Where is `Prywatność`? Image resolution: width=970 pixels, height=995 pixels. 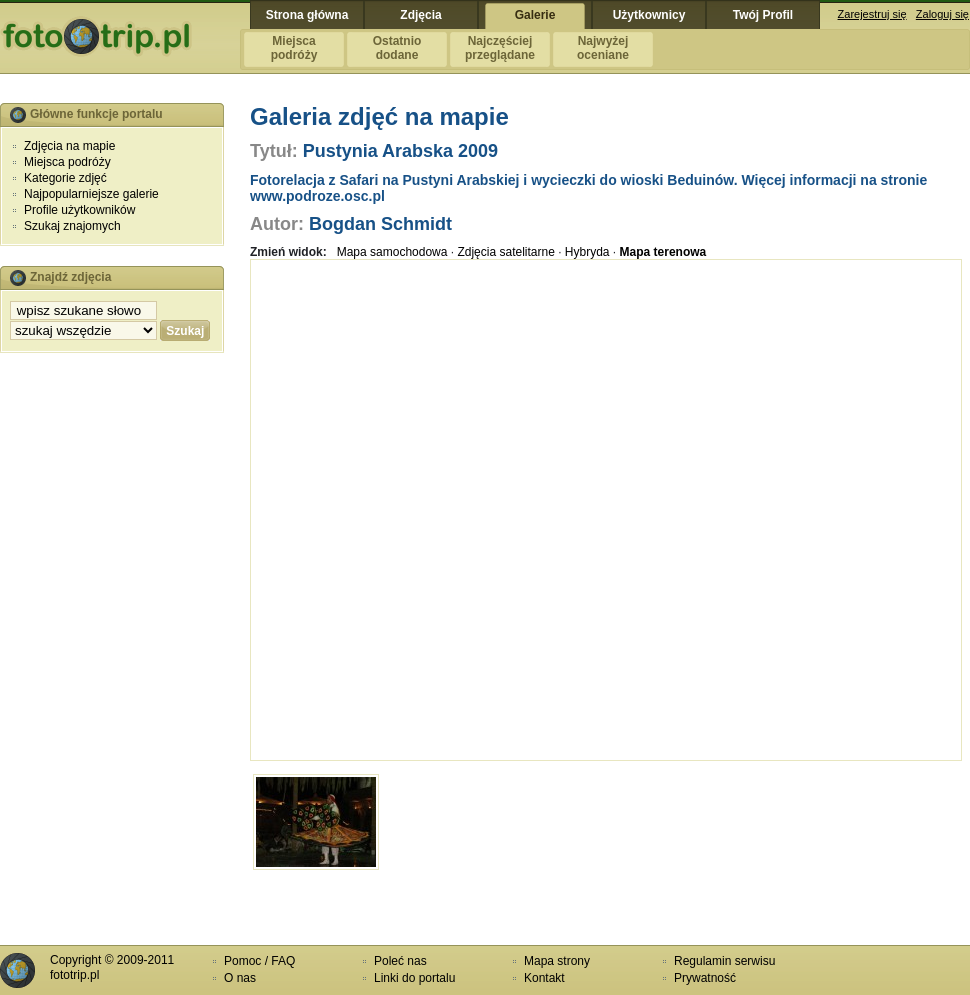
Prywatność is located at coordinates (705, 978).